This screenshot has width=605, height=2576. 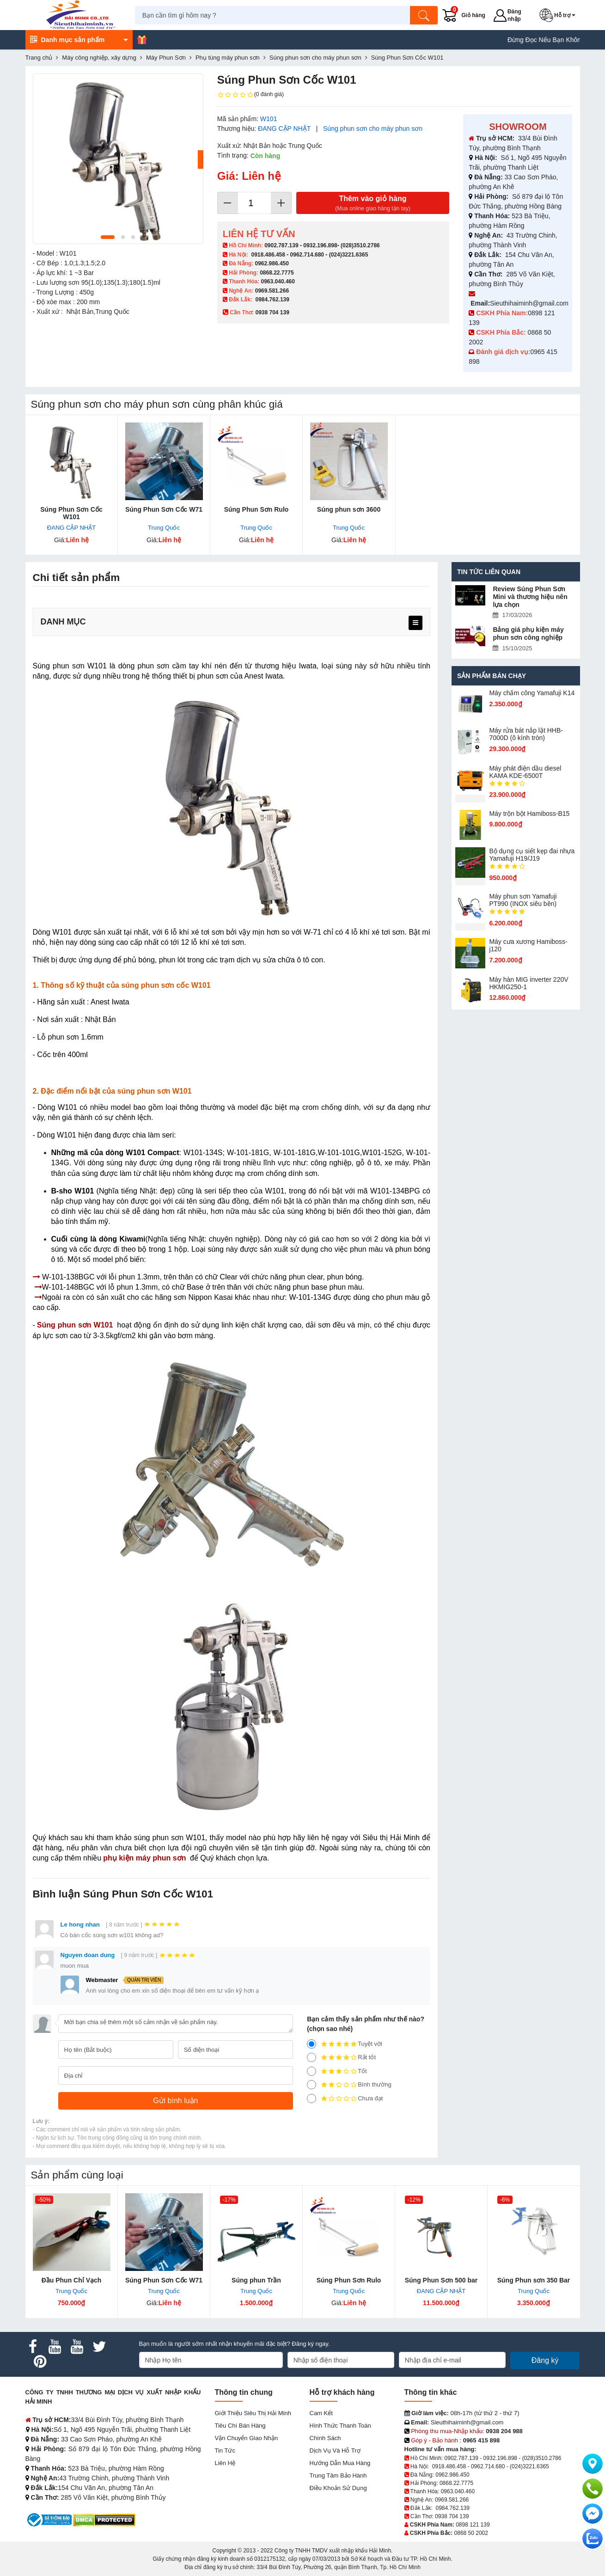 What do you see at coordinates (348, 254) in the screenshot?
I see `(024)3221.6365` at bounding box center [348, 254].